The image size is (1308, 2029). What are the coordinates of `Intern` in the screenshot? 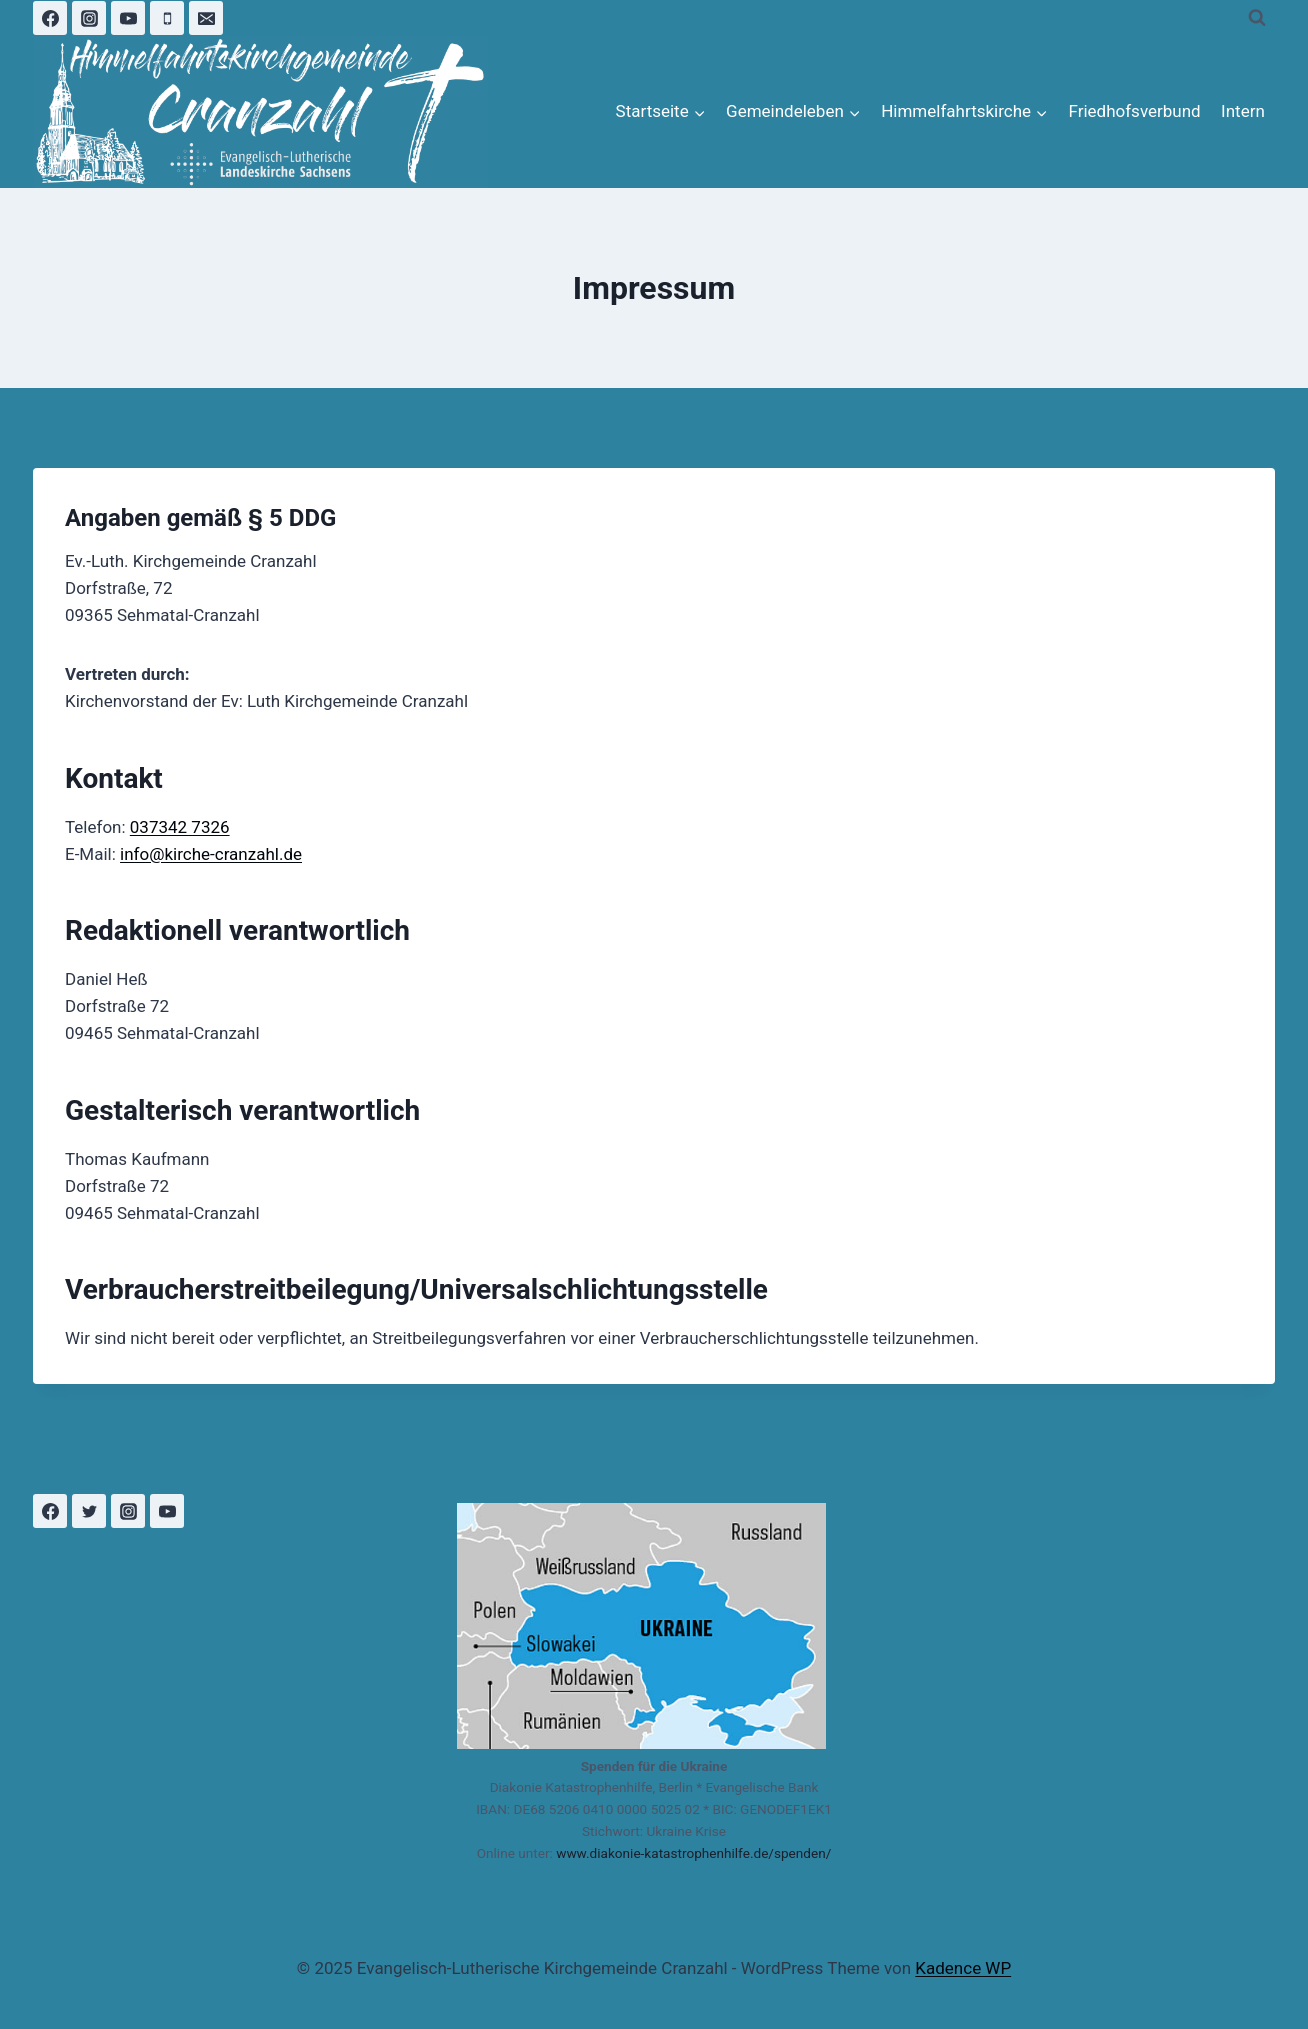 It's located at (1243, 111).